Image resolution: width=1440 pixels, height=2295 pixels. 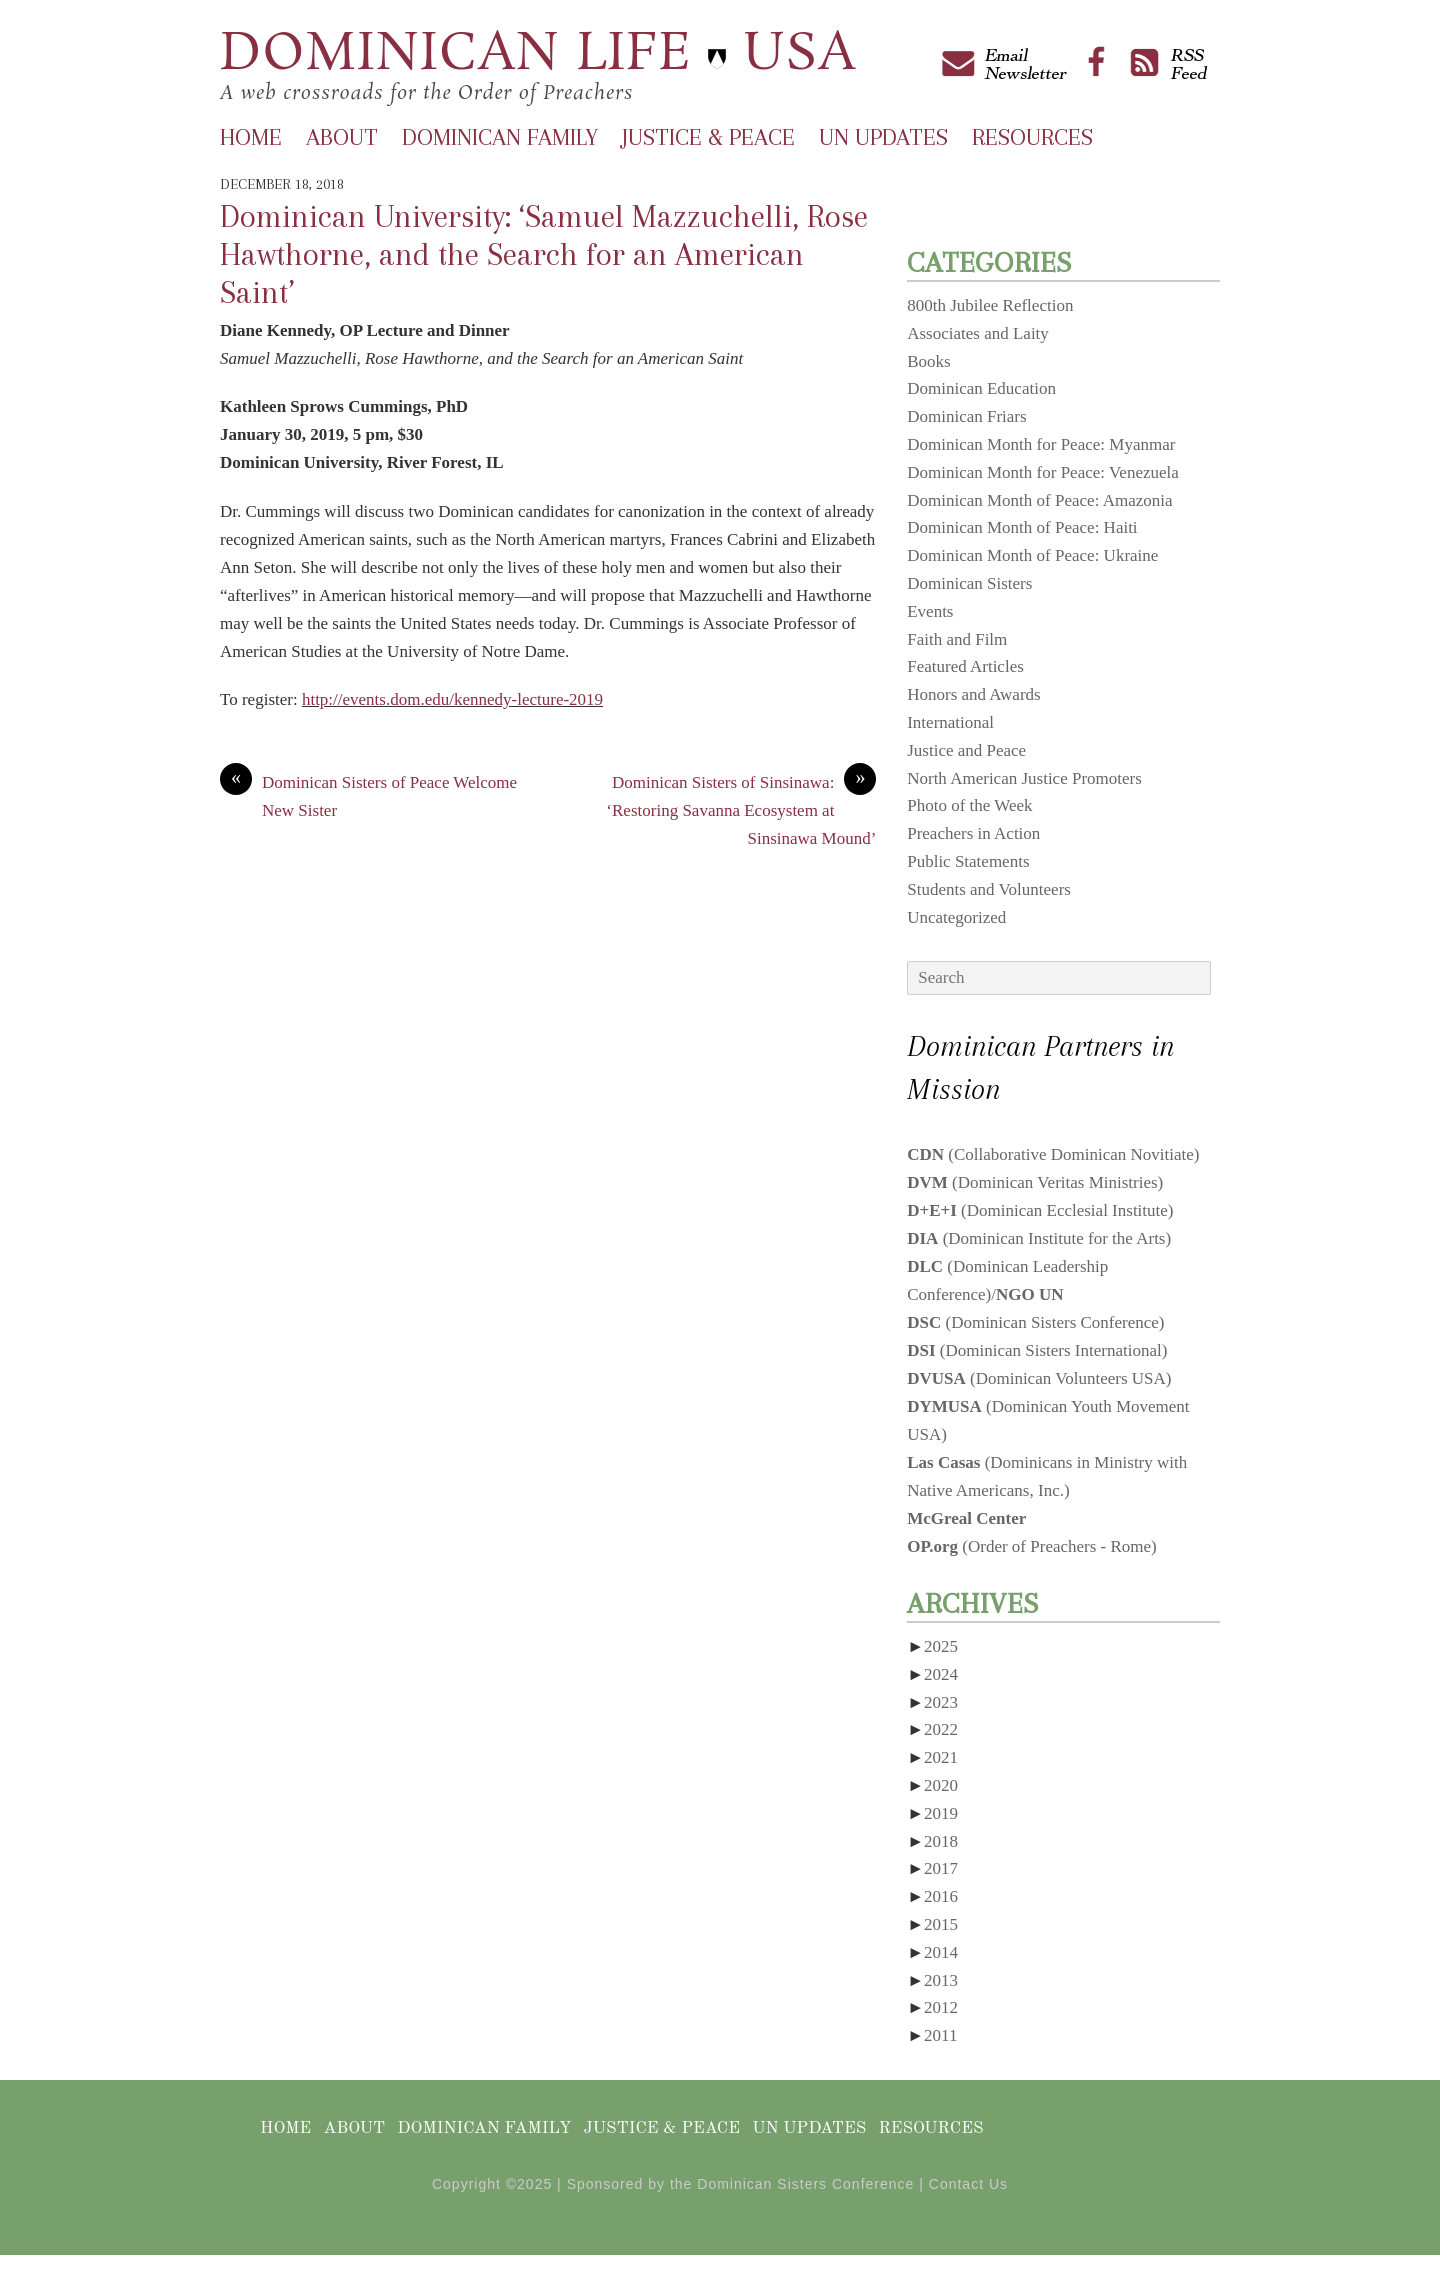 I want to click on UN Updates, so click(x=883, y=137).